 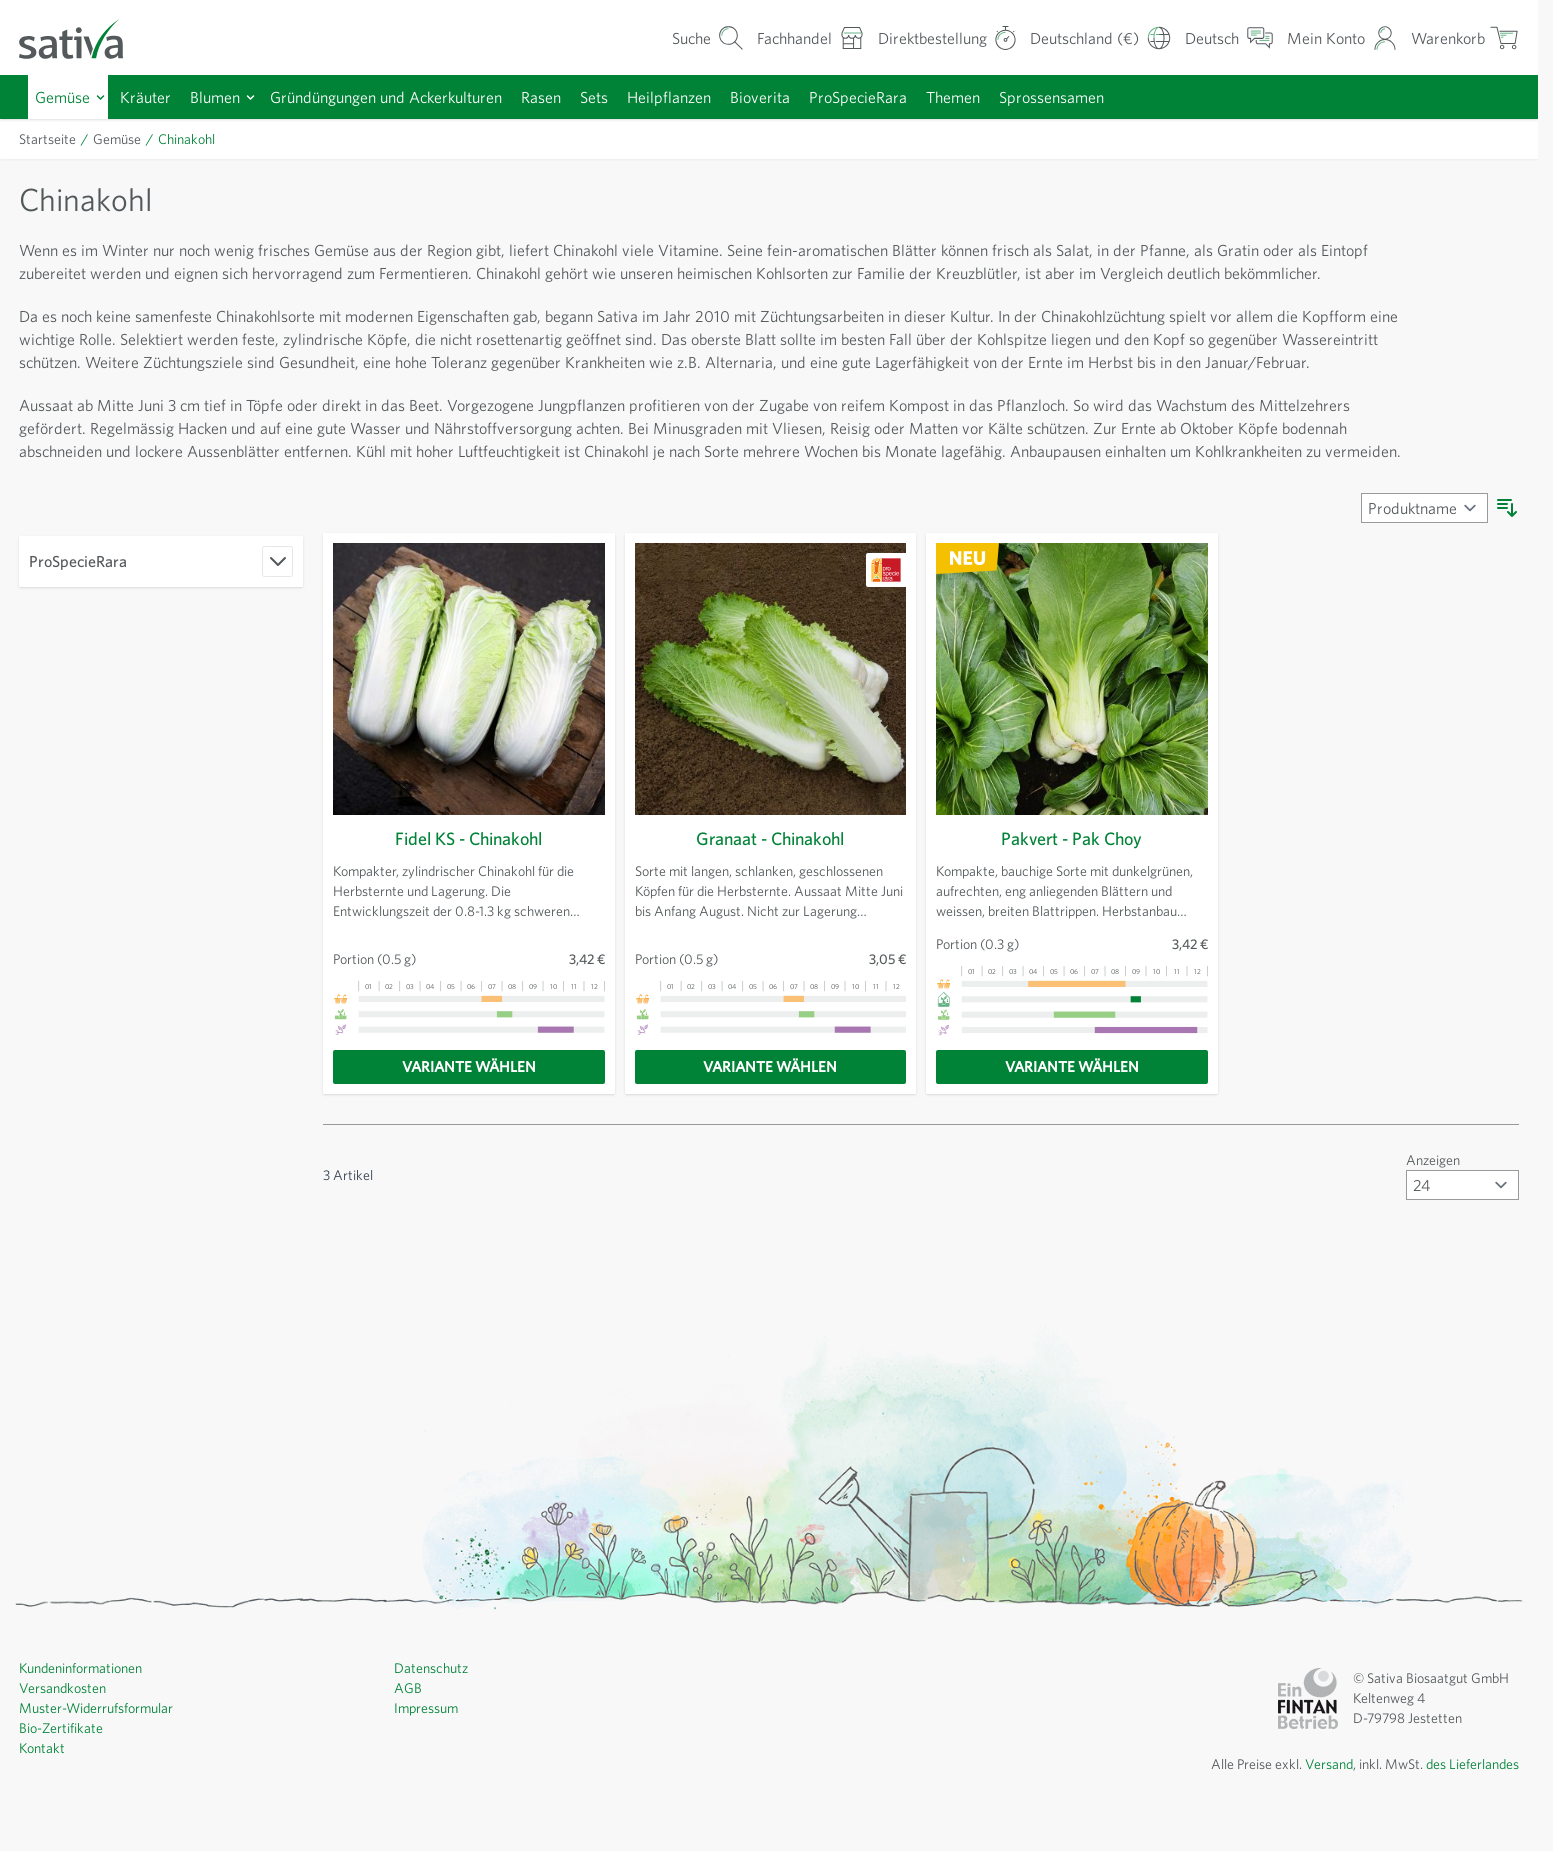 What do you see at coordinates (709, 96) in the screenshot?
I see `Heilpflanzen` at bounding box center [709, 96].